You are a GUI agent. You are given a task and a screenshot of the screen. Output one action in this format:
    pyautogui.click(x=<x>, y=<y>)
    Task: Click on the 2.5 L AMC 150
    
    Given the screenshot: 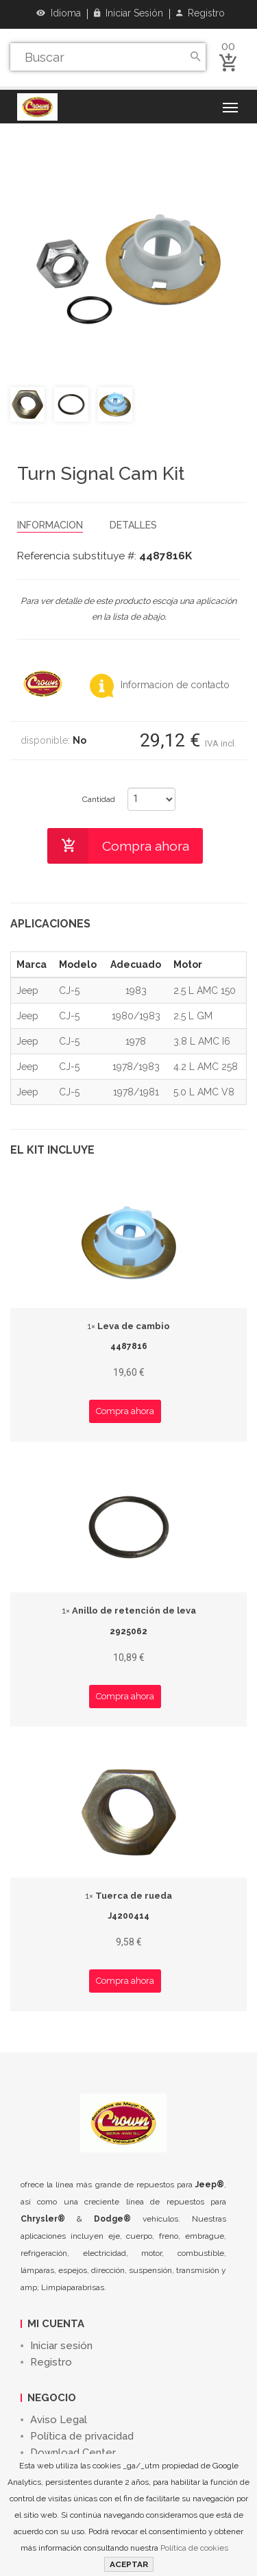 What is the action you would take?
    pyautogui.click(x=204, y=990)
    